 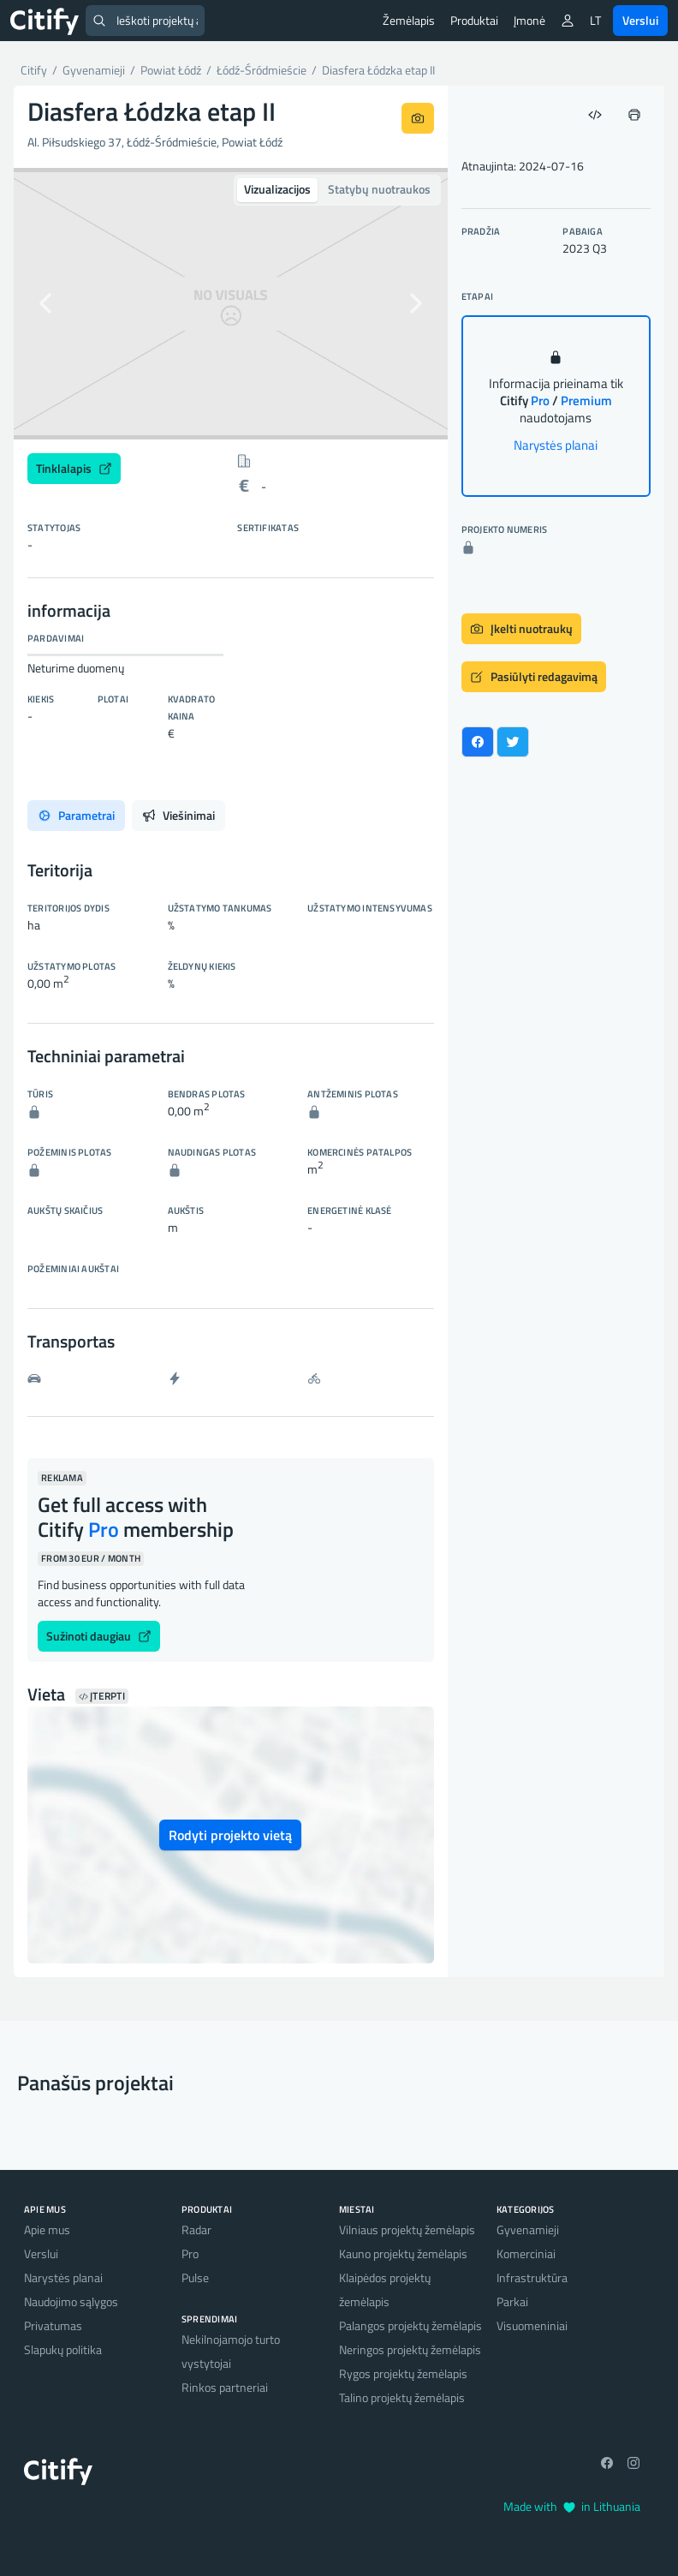 What do you see at coordinates (63, 2349) in the screenshot?
I see `Slapukų politika` at bounding box center [63, 2349].